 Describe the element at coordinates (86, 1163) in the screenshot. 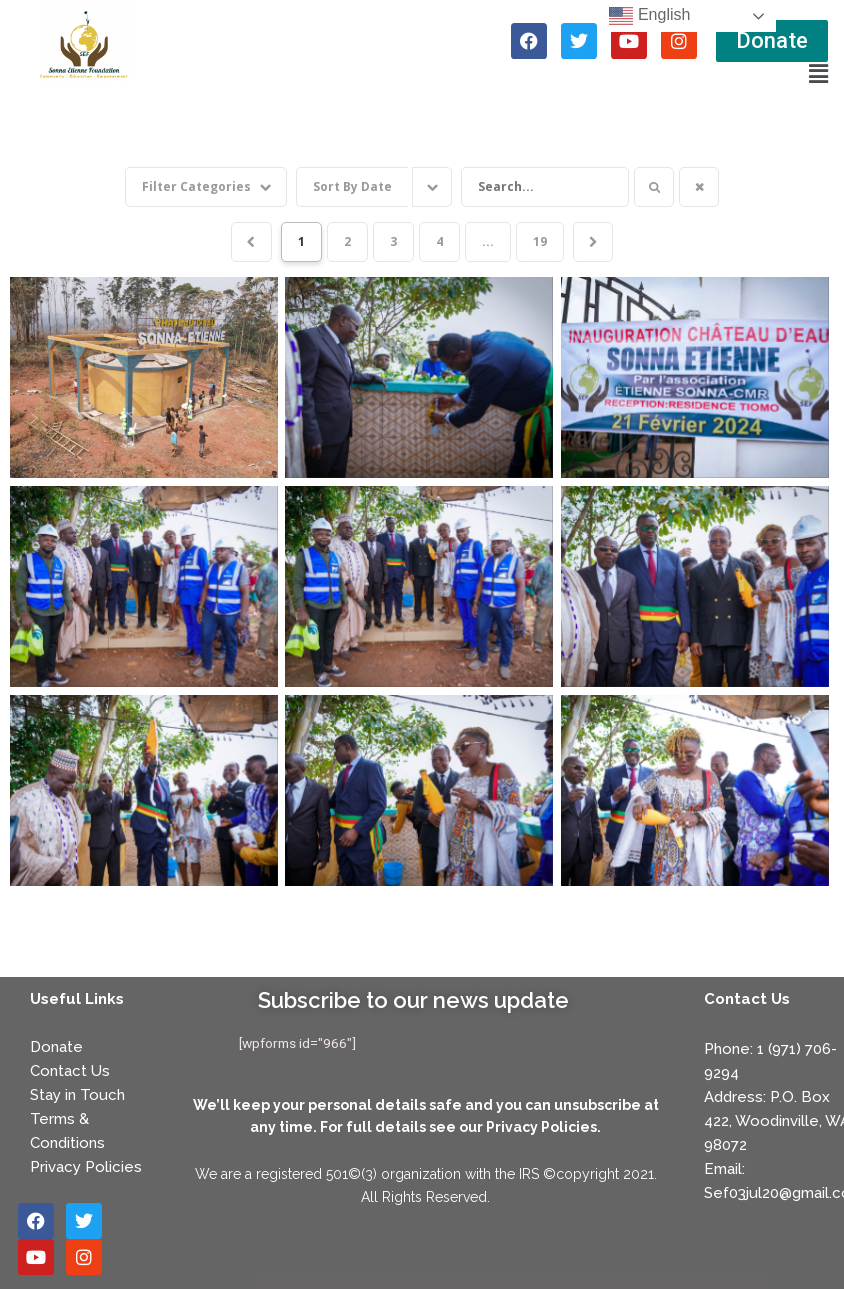

I see `Privacy Policies` at that location.